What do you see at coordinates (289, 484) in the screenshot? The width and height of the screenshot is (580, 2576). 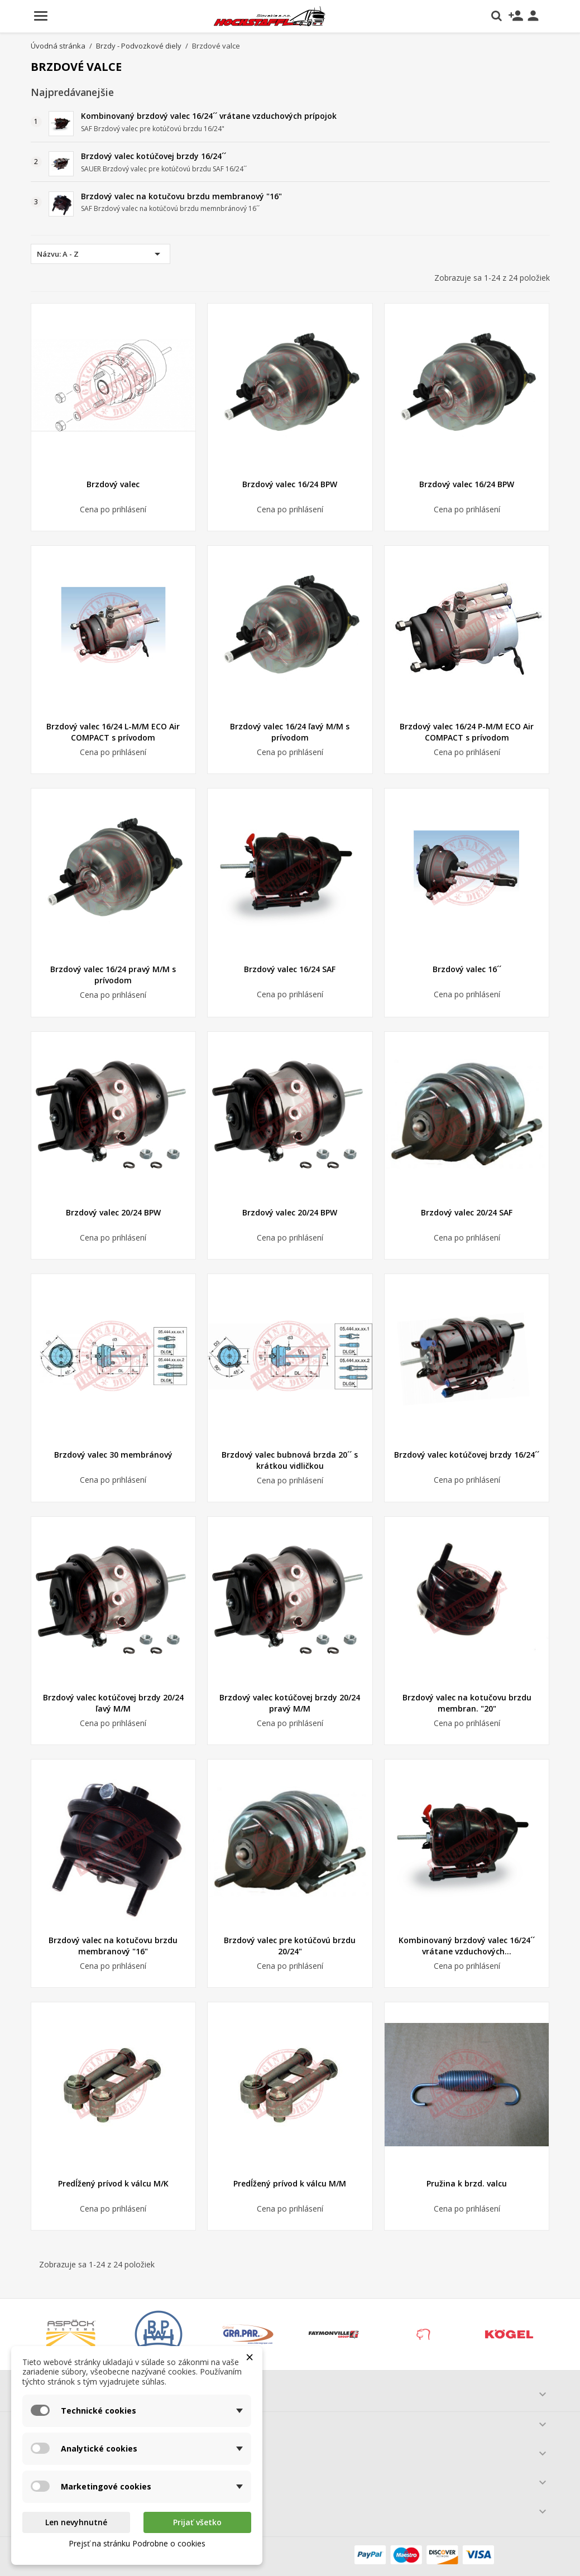 I see `Brzdový valec 16/24 BPW` at bounding box center [289, 484].